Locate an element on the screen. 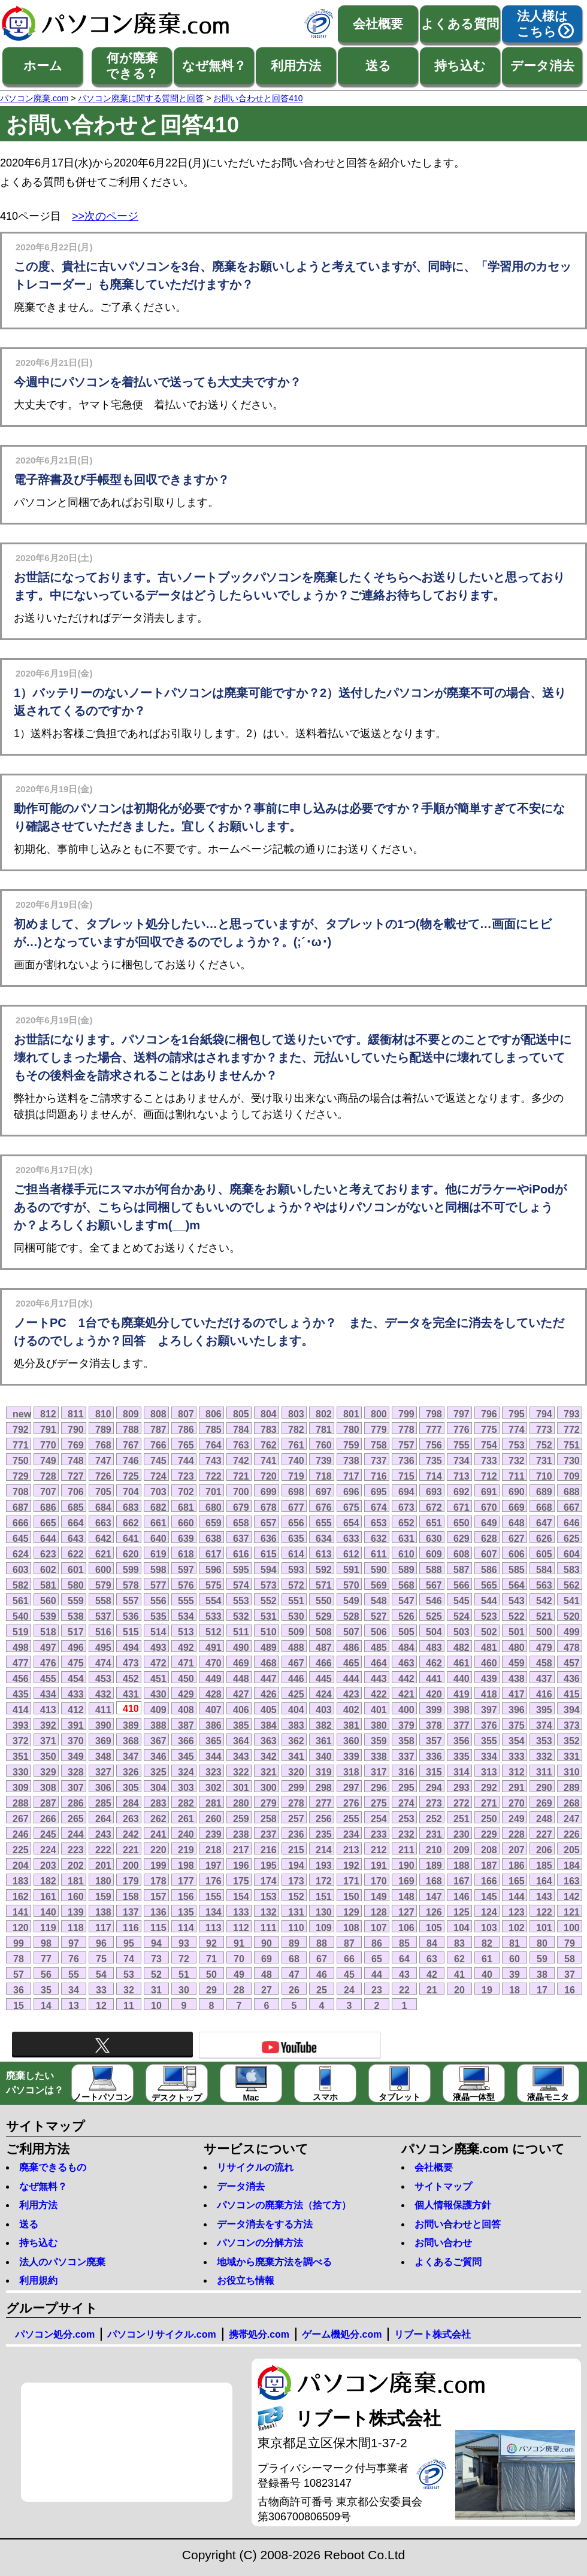 Image resolution: width=587 pixels, height=2576 pixels. 329 is located at coordinates (48, 1772).